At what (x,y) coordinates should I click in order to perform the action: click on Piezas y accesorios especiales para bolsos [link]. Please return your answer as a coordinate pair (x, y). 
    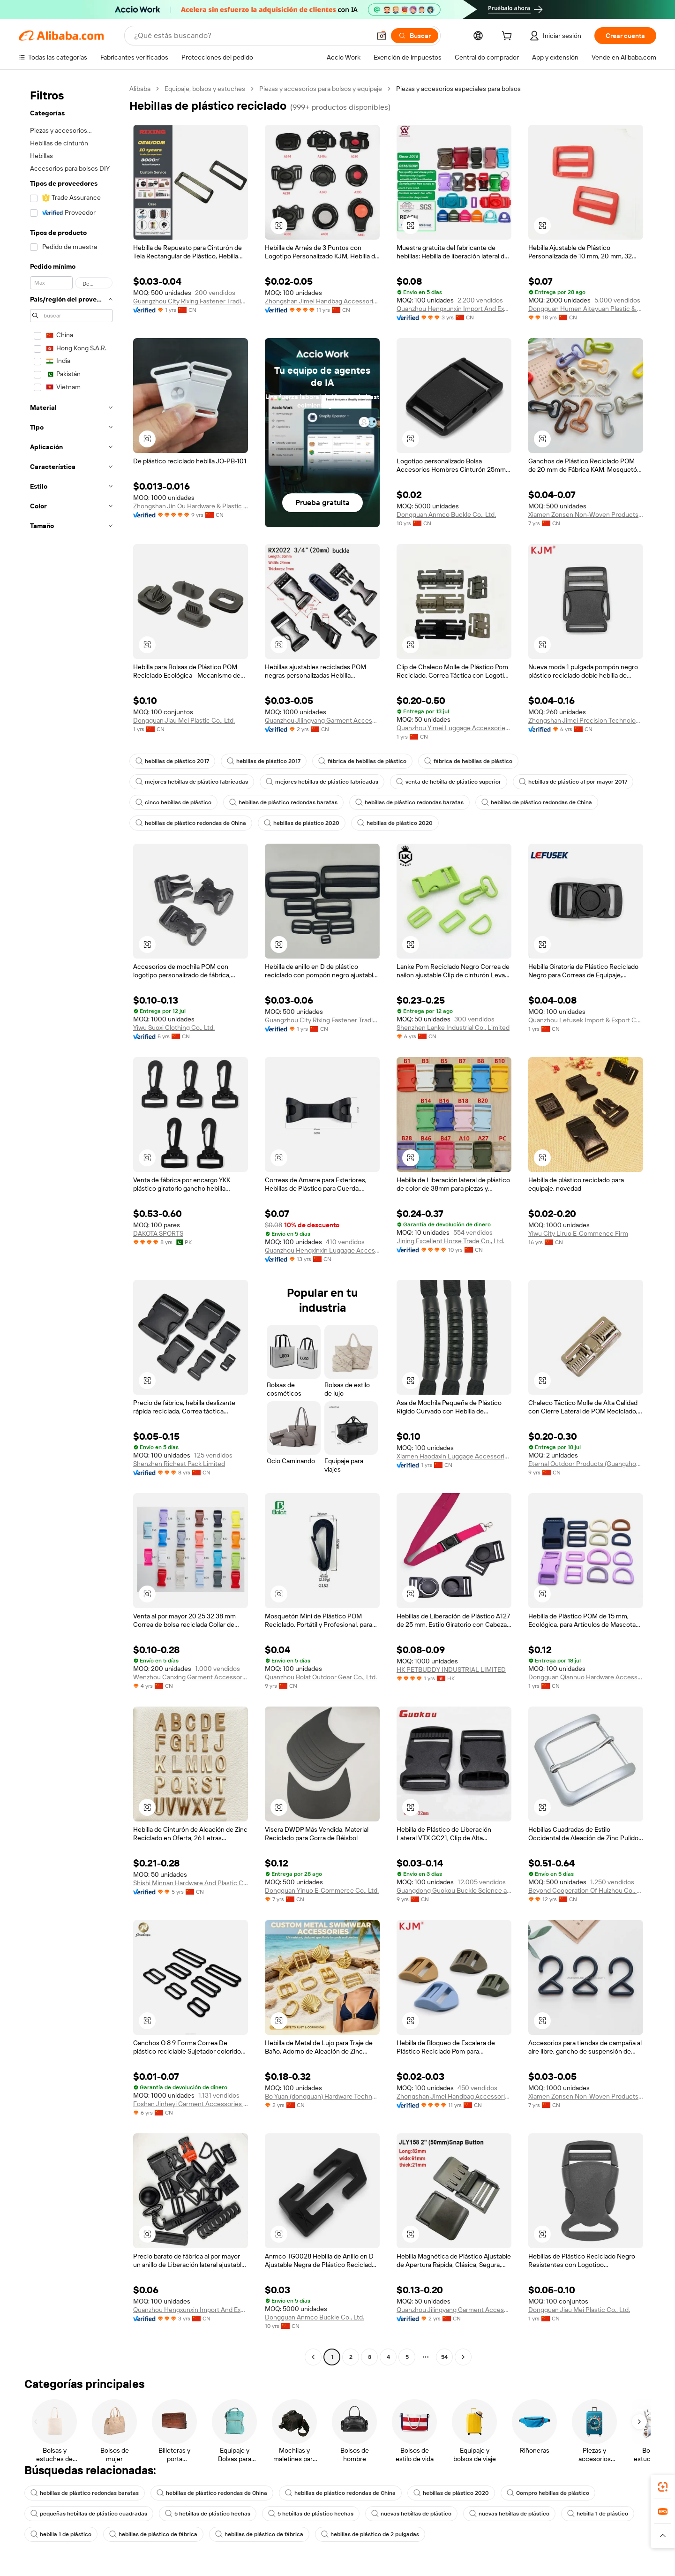
    Looking at the image, I should click on (458, 88).